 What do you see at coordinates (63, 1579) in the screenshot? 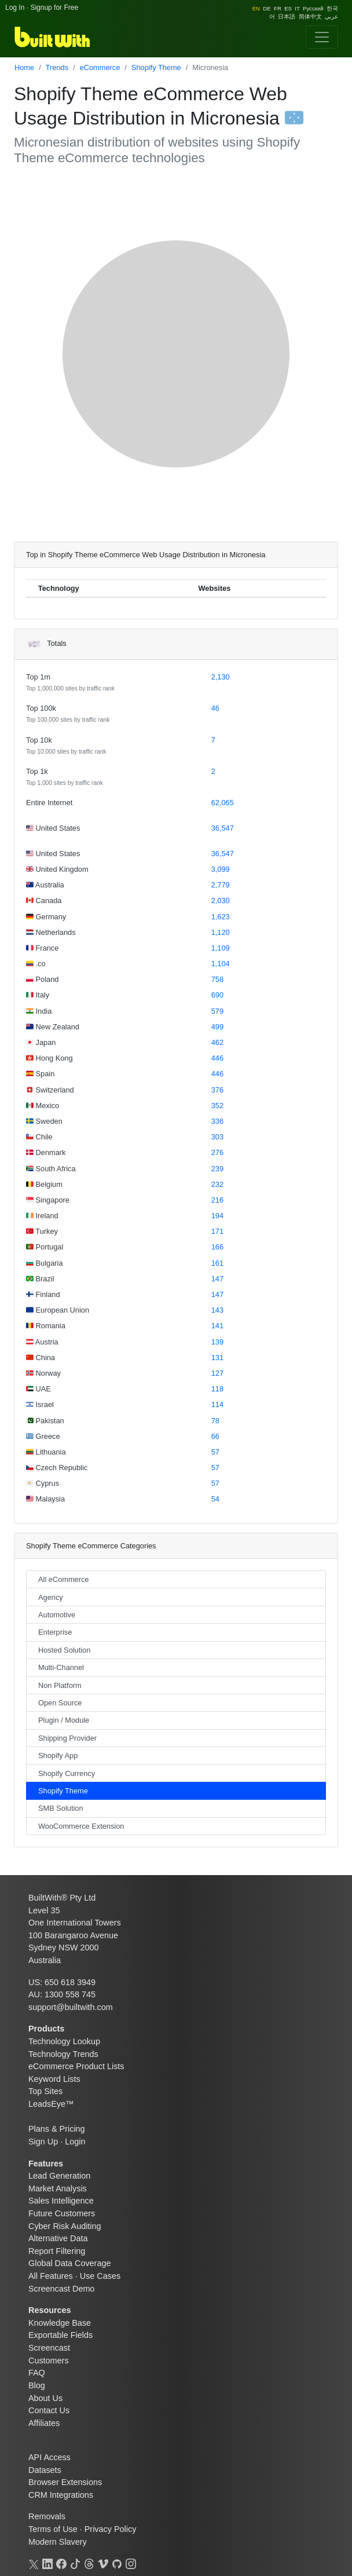
I see `All eCommerce` at bounding box center [63, 1579].